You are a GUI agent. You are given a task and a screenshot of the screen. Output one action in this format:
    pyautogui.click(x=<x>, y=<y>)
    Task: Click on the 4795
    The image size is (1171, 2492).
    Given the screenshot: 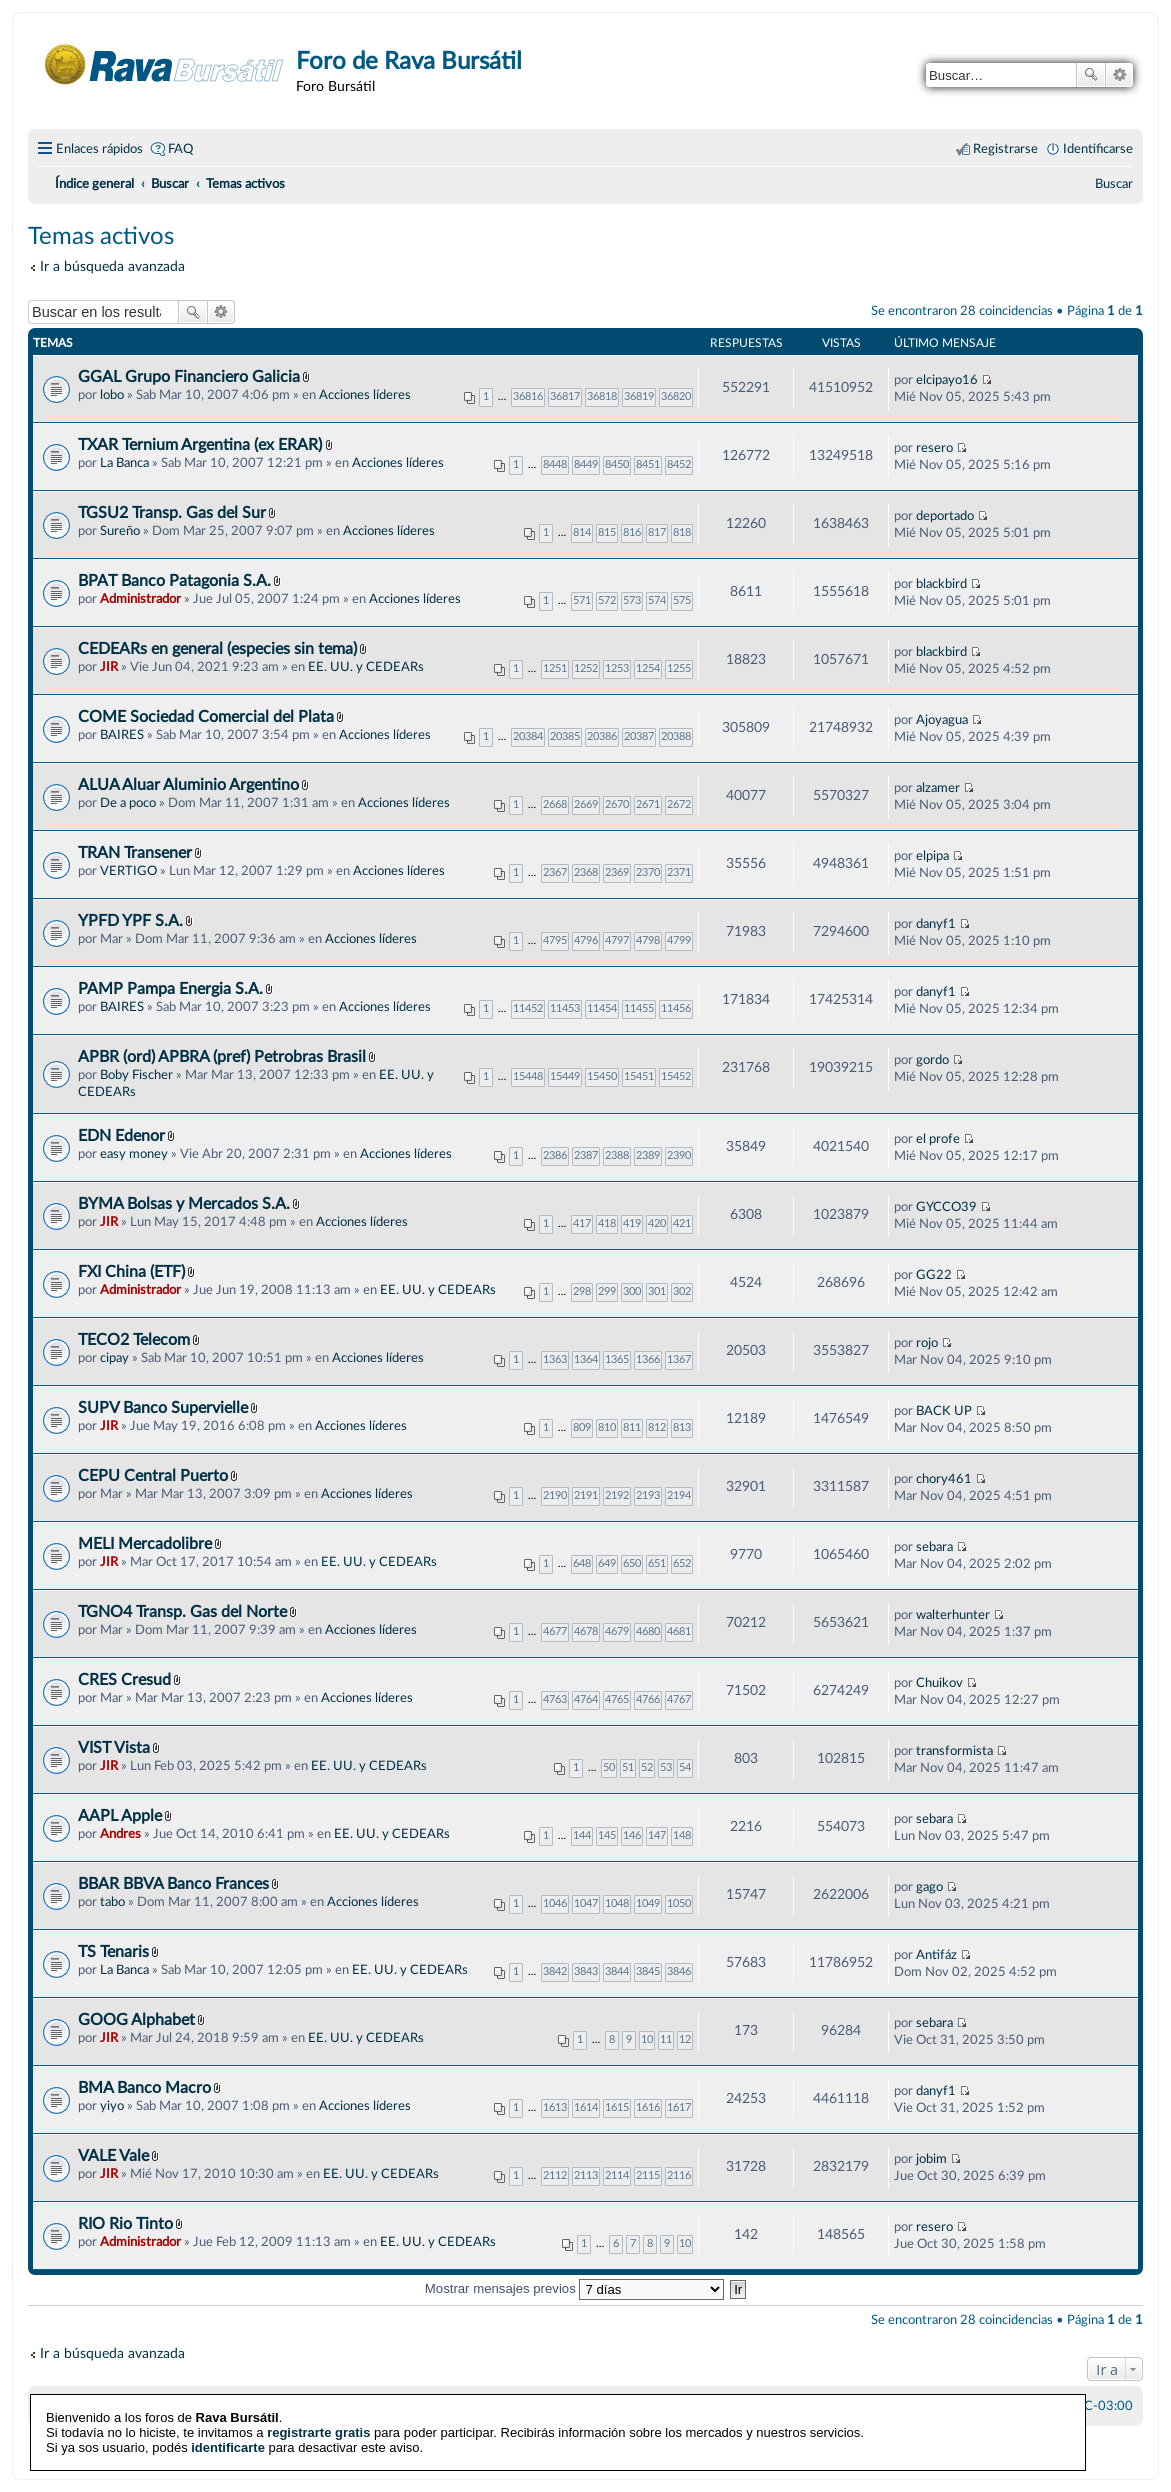 What is the action you would take?
    pyautogui.click(x=555, y=940)
    